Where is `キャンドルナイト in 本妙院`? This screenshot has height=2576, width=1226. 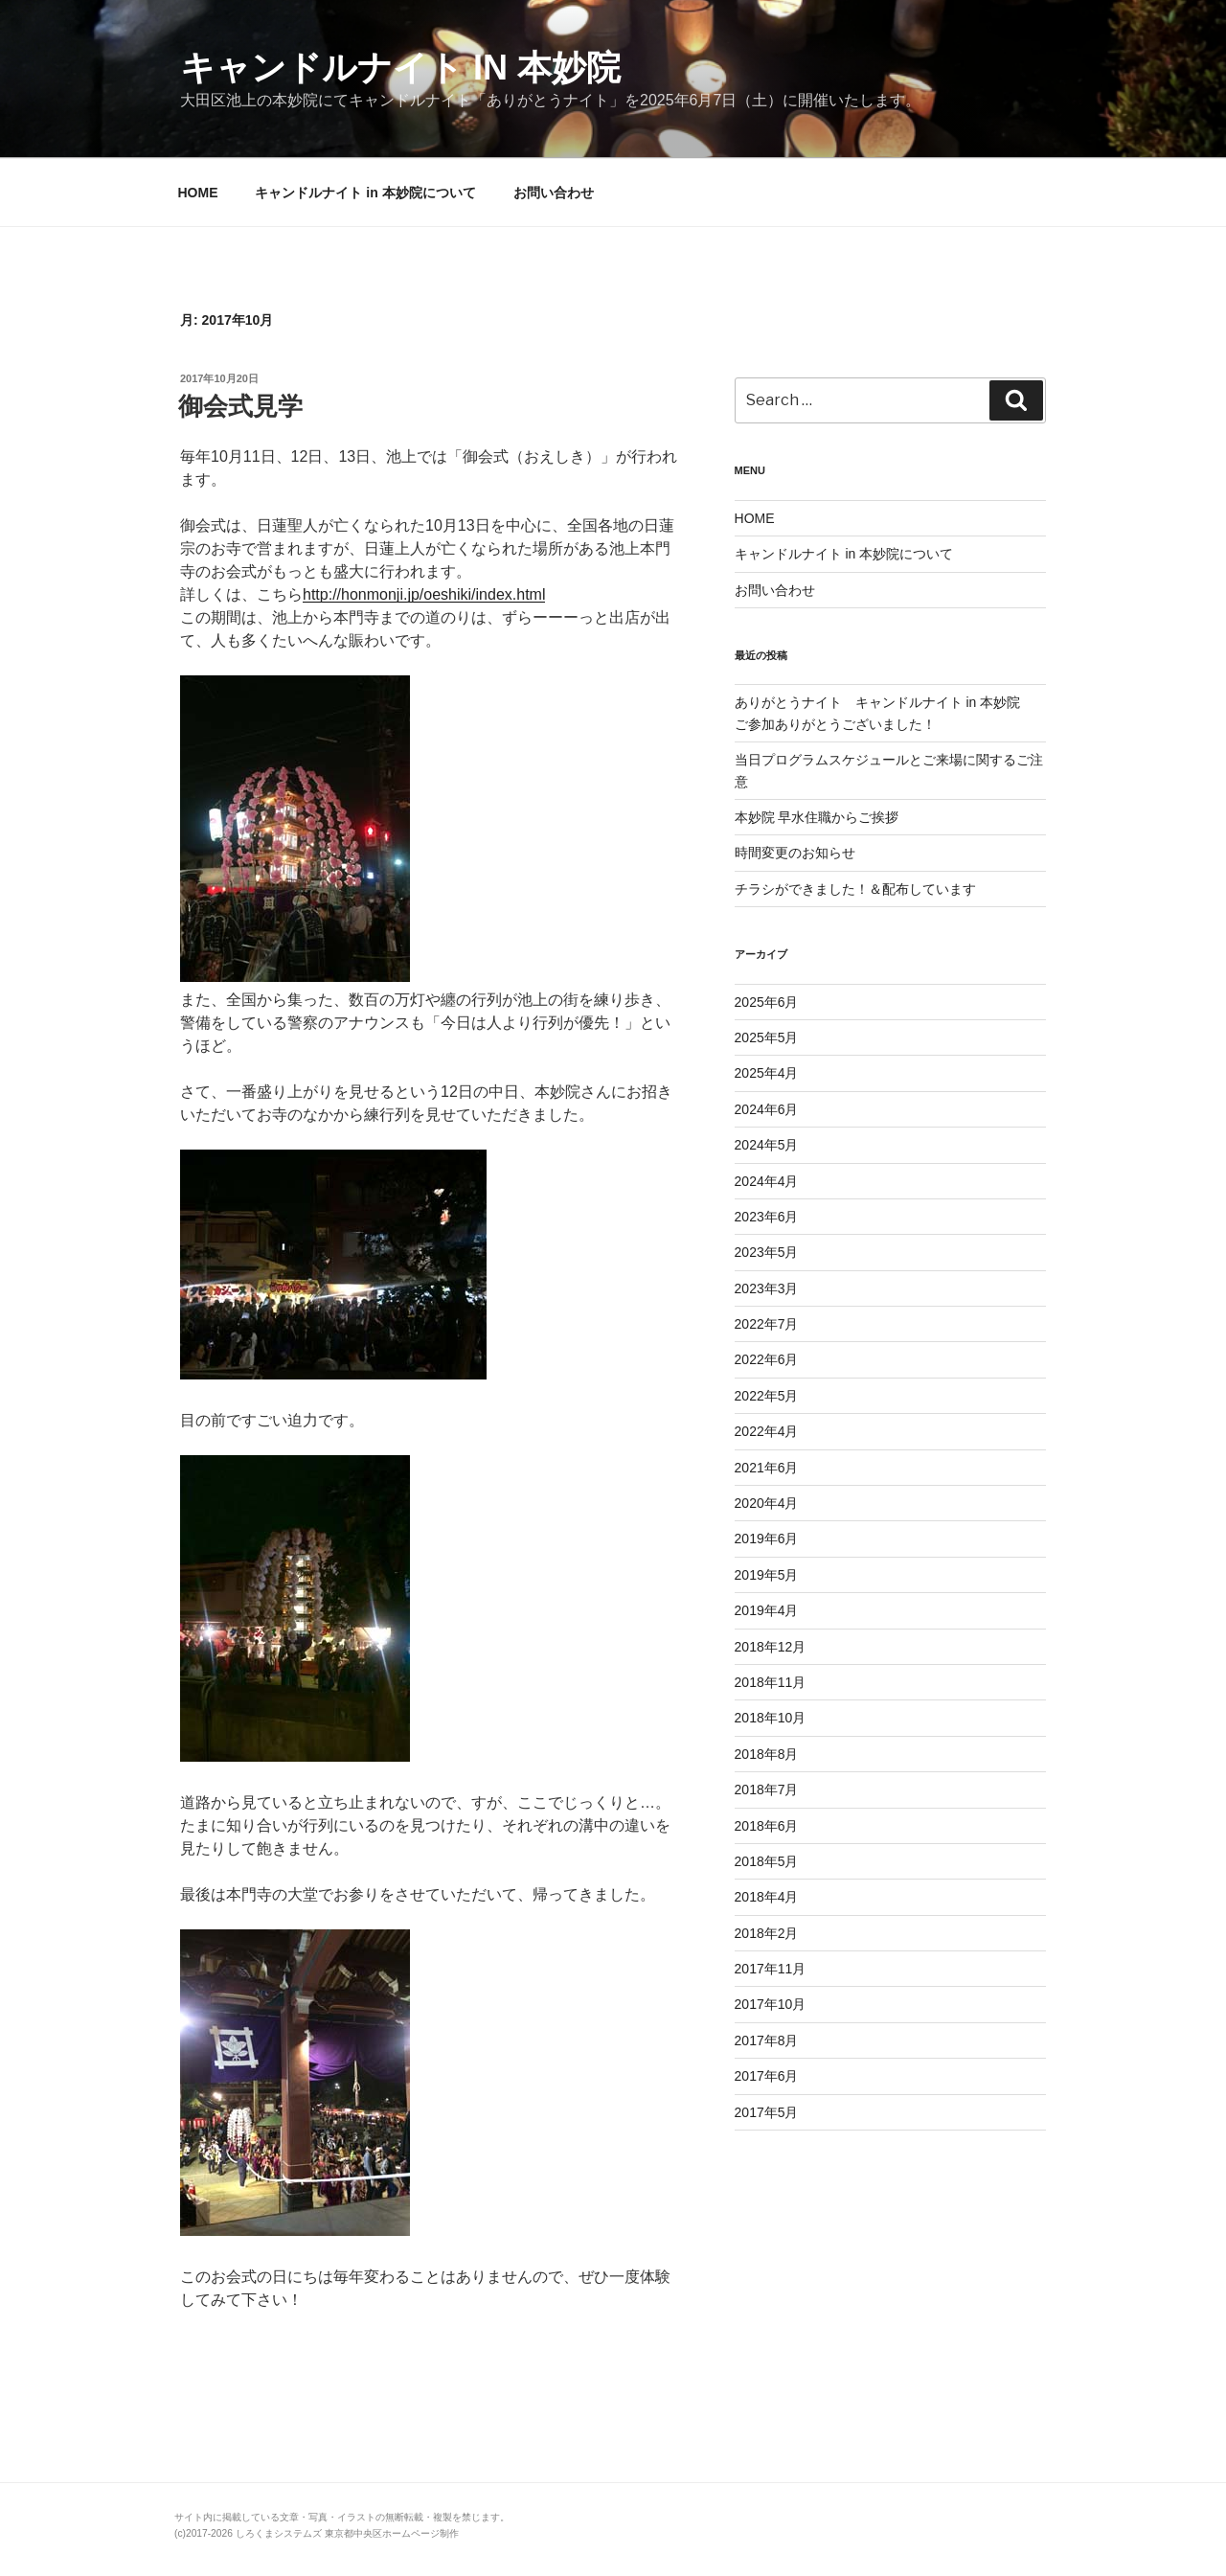
キャンドルナイト in 本妙院 is located at coordinates (400, 67).